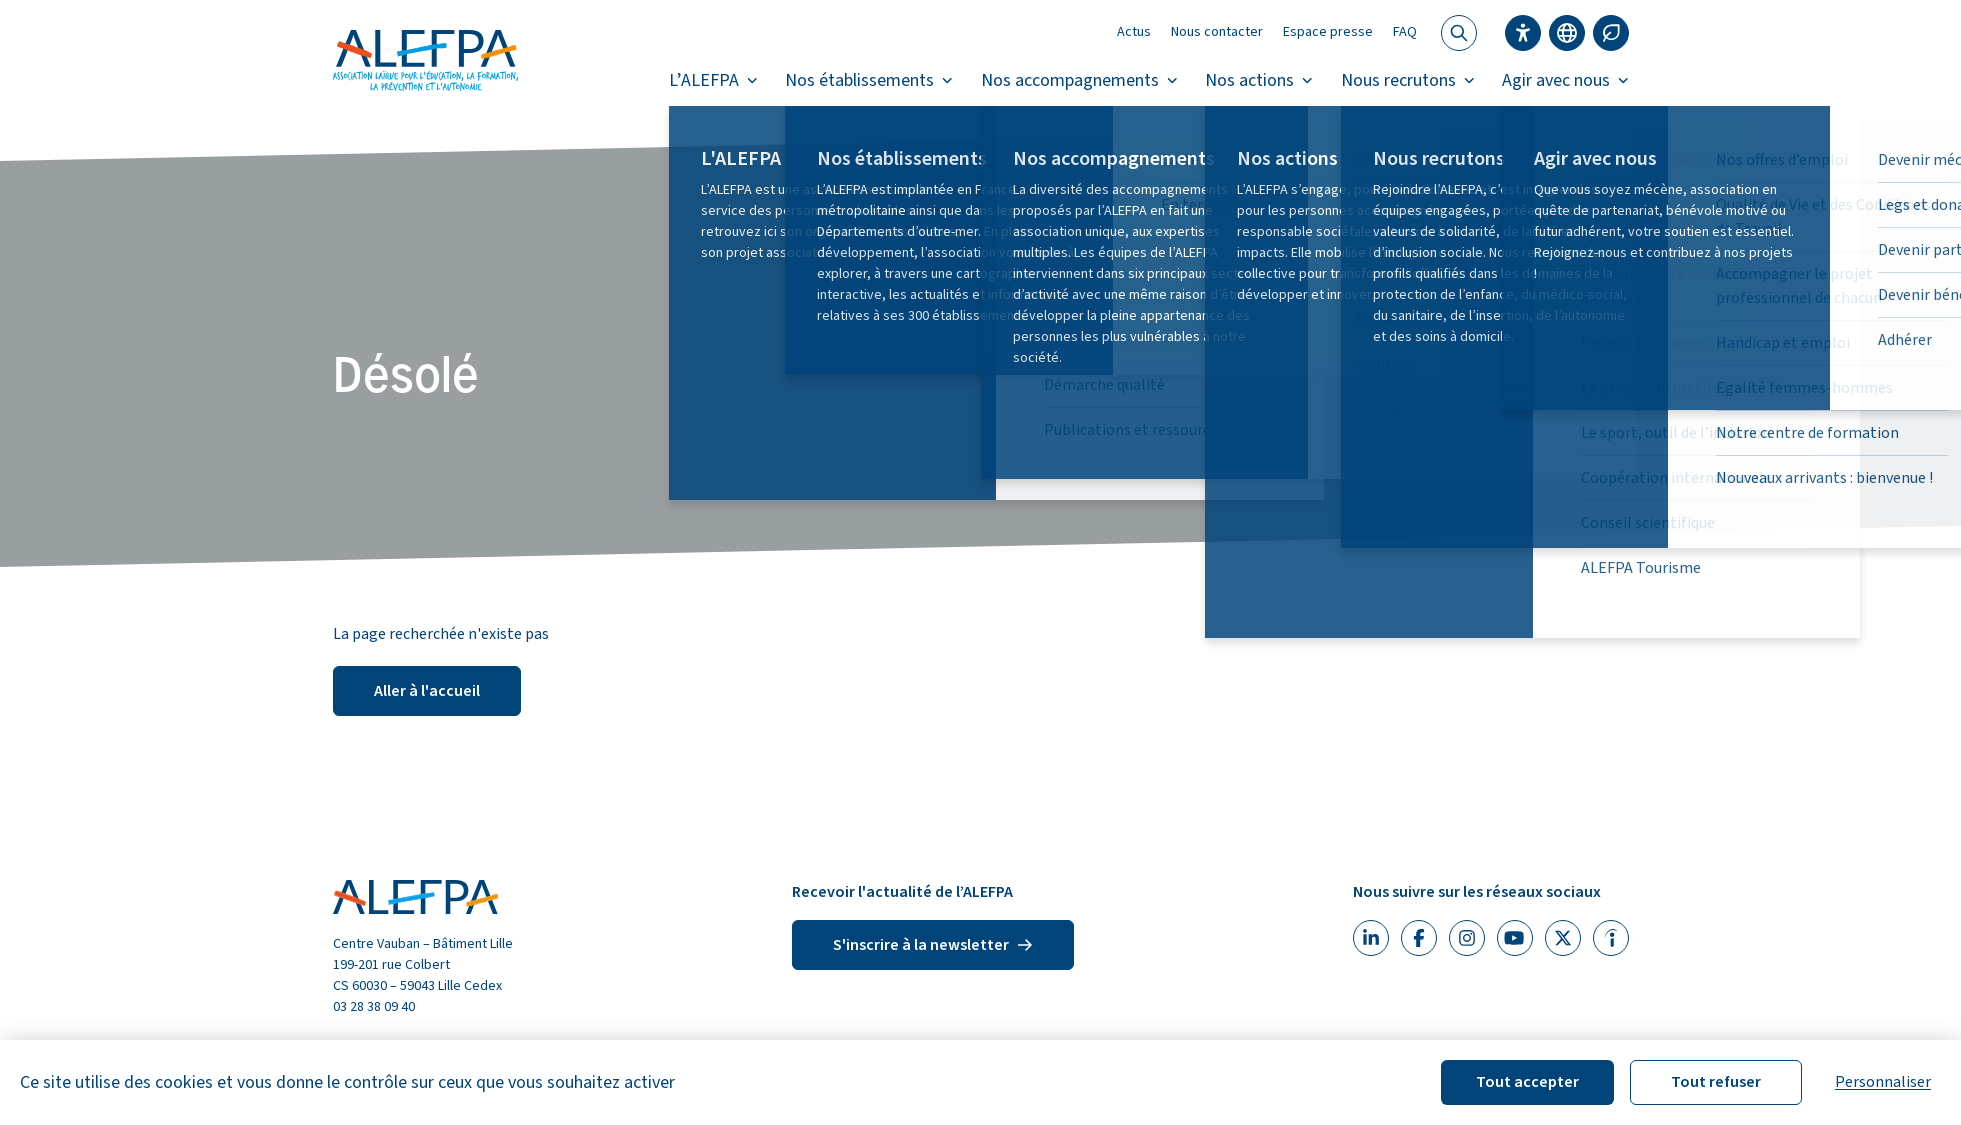 The height and width of the screenshot is (1125, 1961). What do you see at coordinates (1259, 80) in the screenshot?
I see `Nos actions [button]` at bounding box center [1259, 80].